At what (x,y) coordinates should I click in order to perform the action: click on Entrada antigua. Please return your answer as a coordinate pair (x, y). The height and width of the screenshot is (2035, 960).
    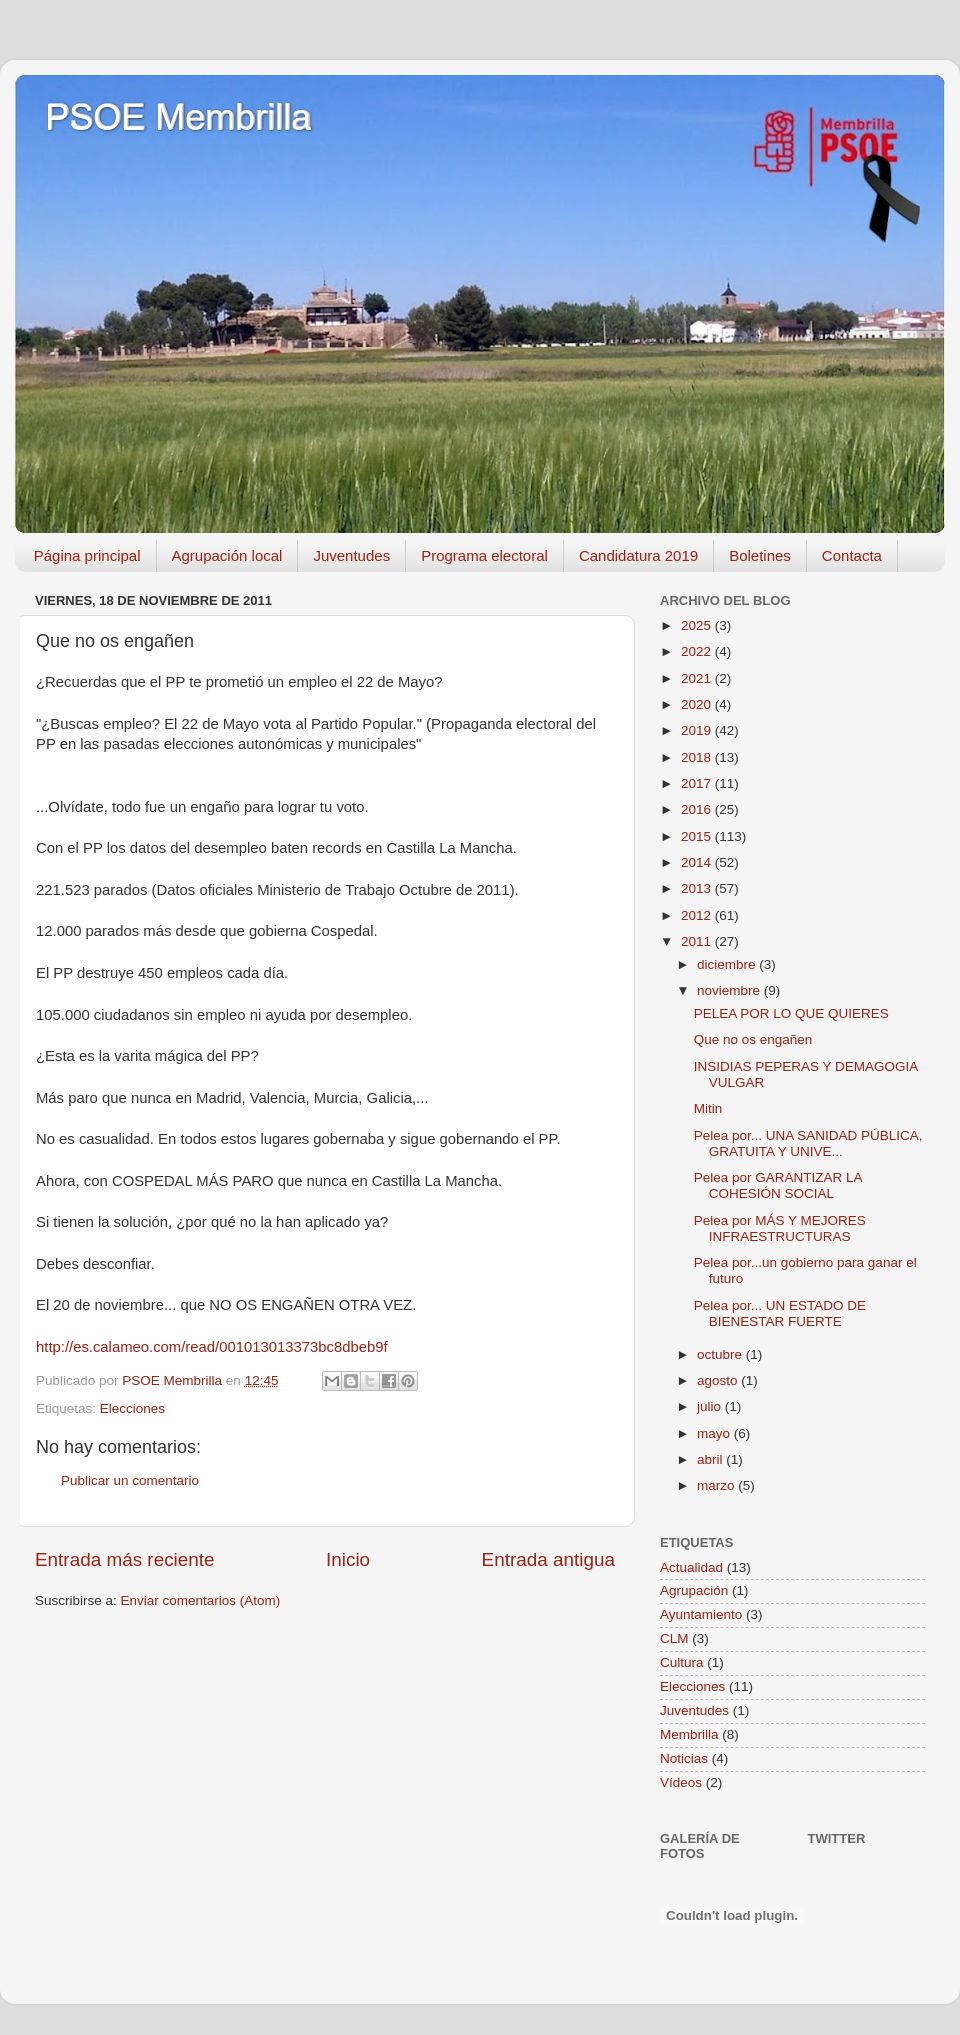
    Looking at the image, I should click on (548, 1559).